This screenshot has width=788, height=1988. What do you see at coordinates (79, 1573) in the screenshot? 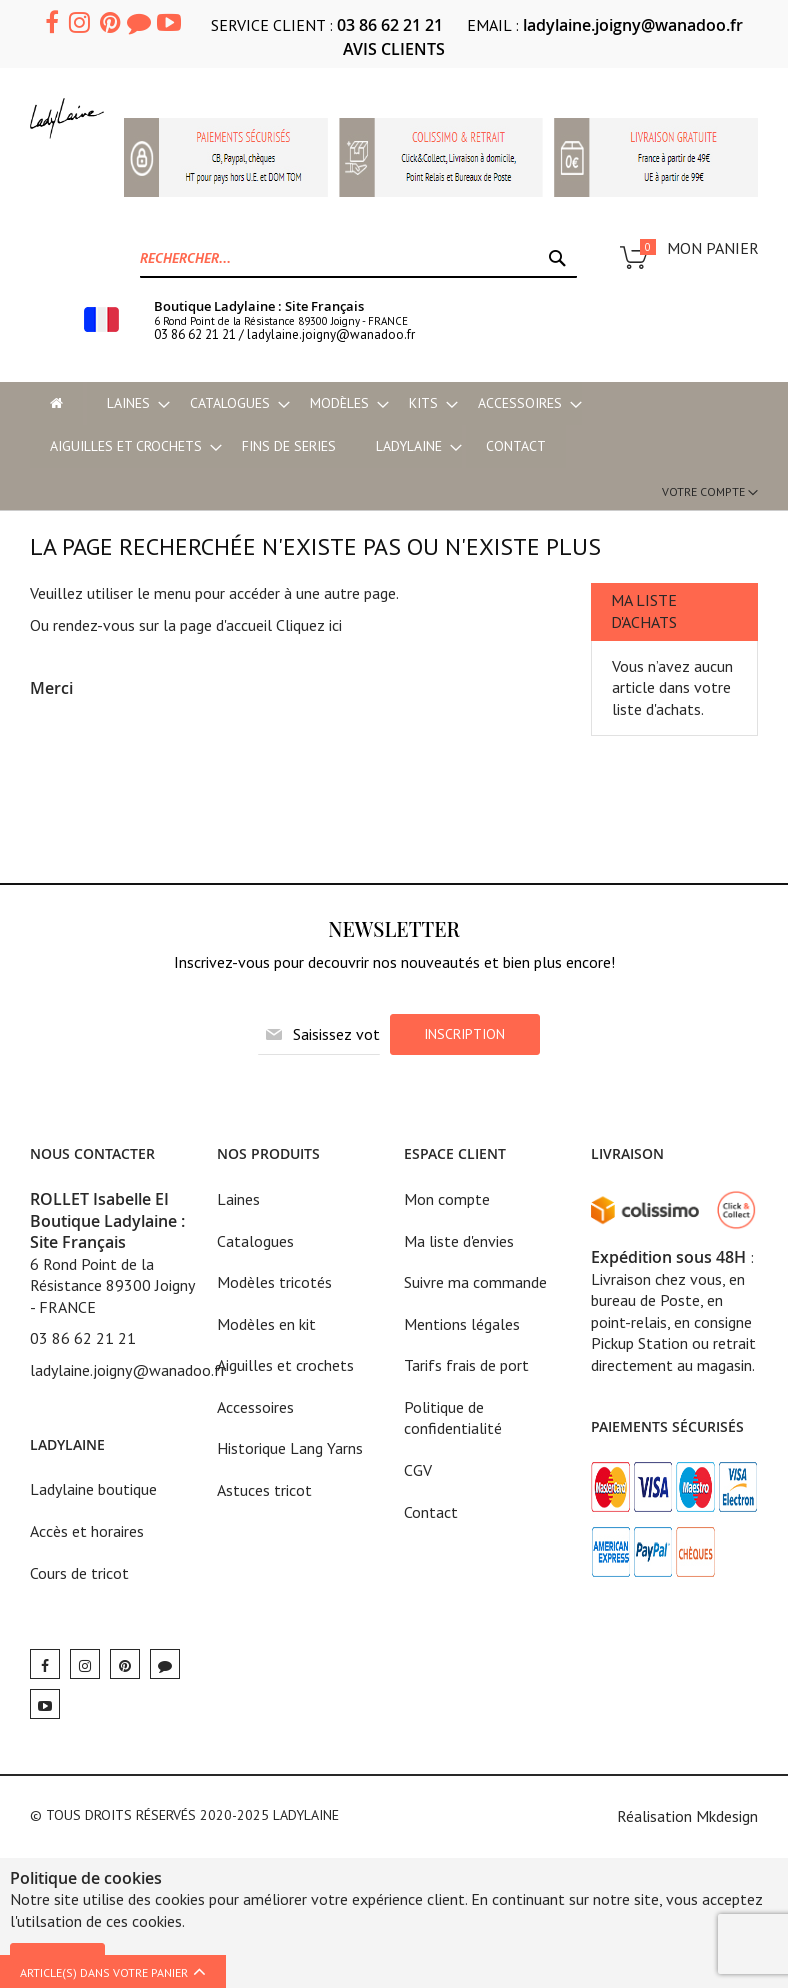
I see `Cours de tricot` at bounding box center [79, 1573].